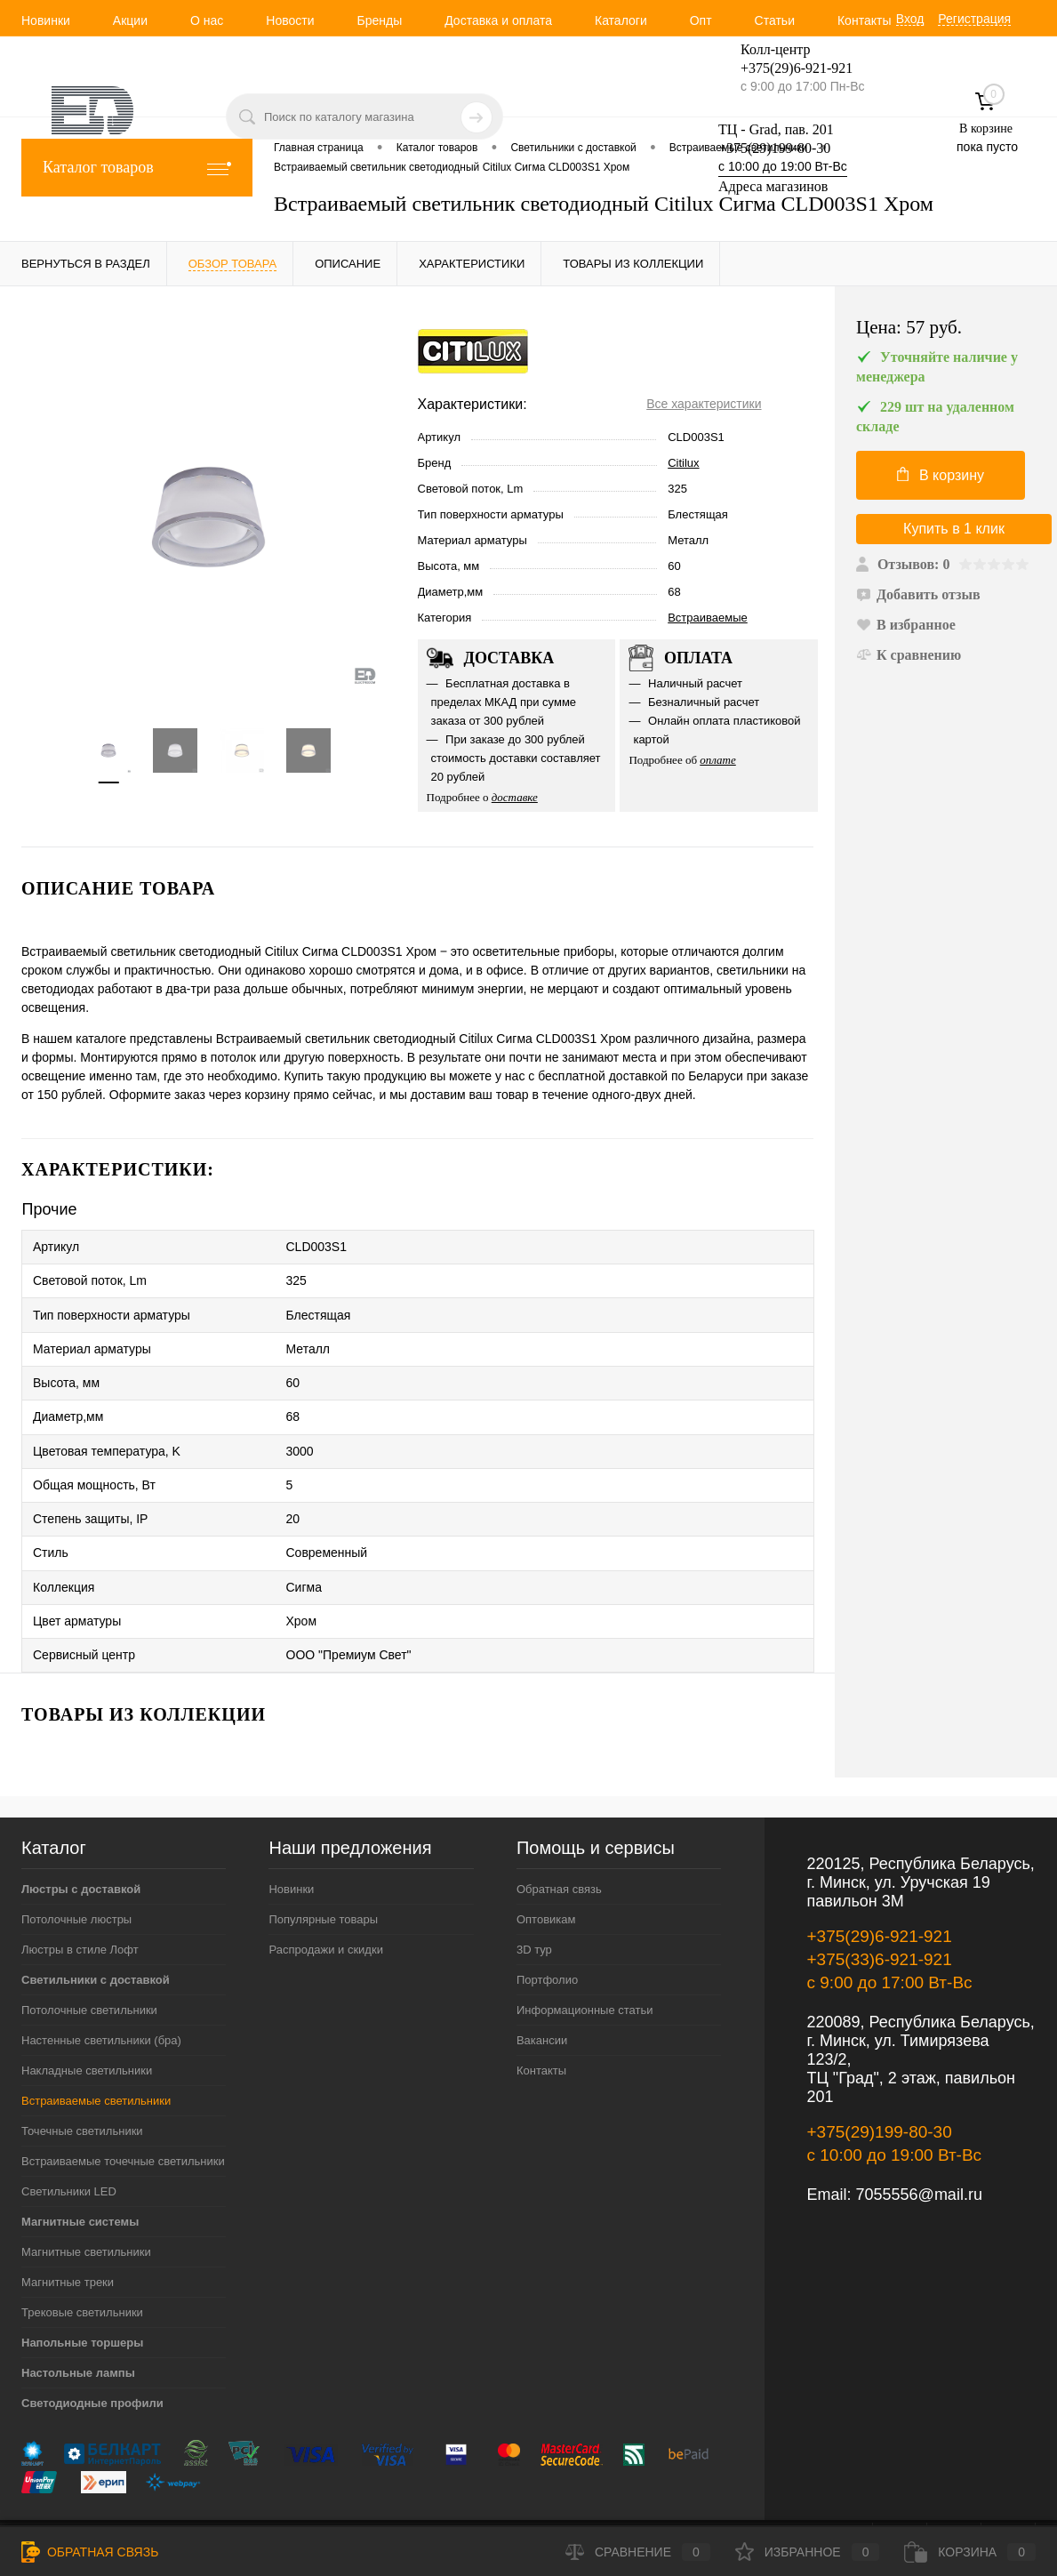  Describe the element at coordinates (325, 1900) in the screenshot. I see `Распродажи и скидки` at that location.